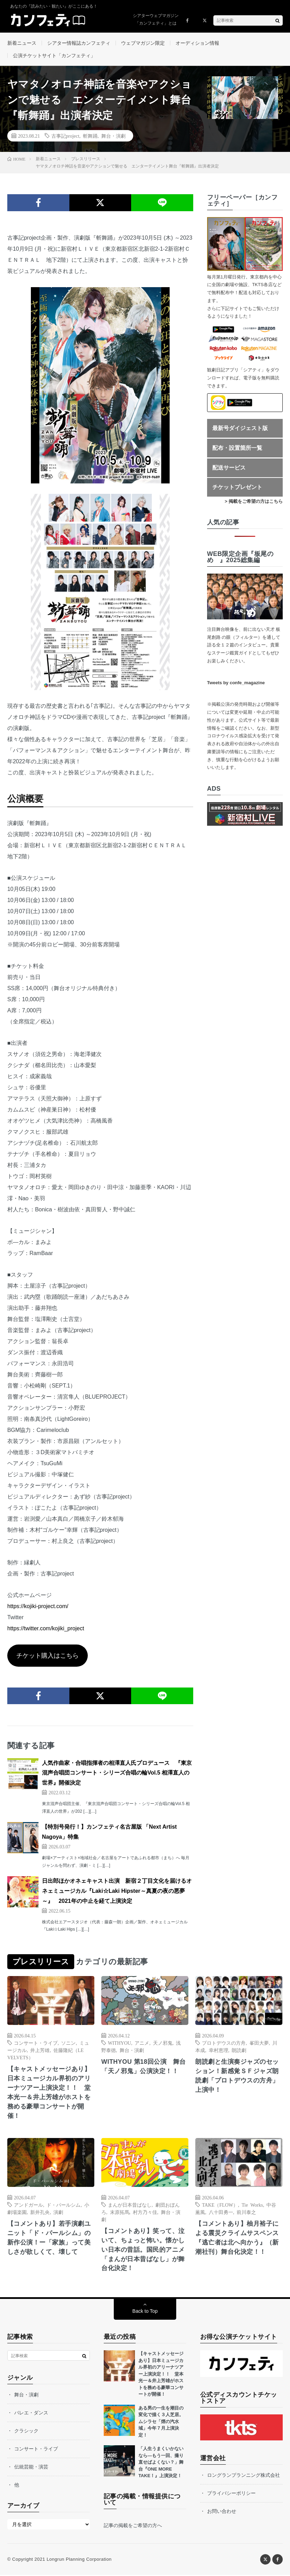  Describe the element at coordinates (90, 136) in the screenshot. I see `斬舞踊` at that location.